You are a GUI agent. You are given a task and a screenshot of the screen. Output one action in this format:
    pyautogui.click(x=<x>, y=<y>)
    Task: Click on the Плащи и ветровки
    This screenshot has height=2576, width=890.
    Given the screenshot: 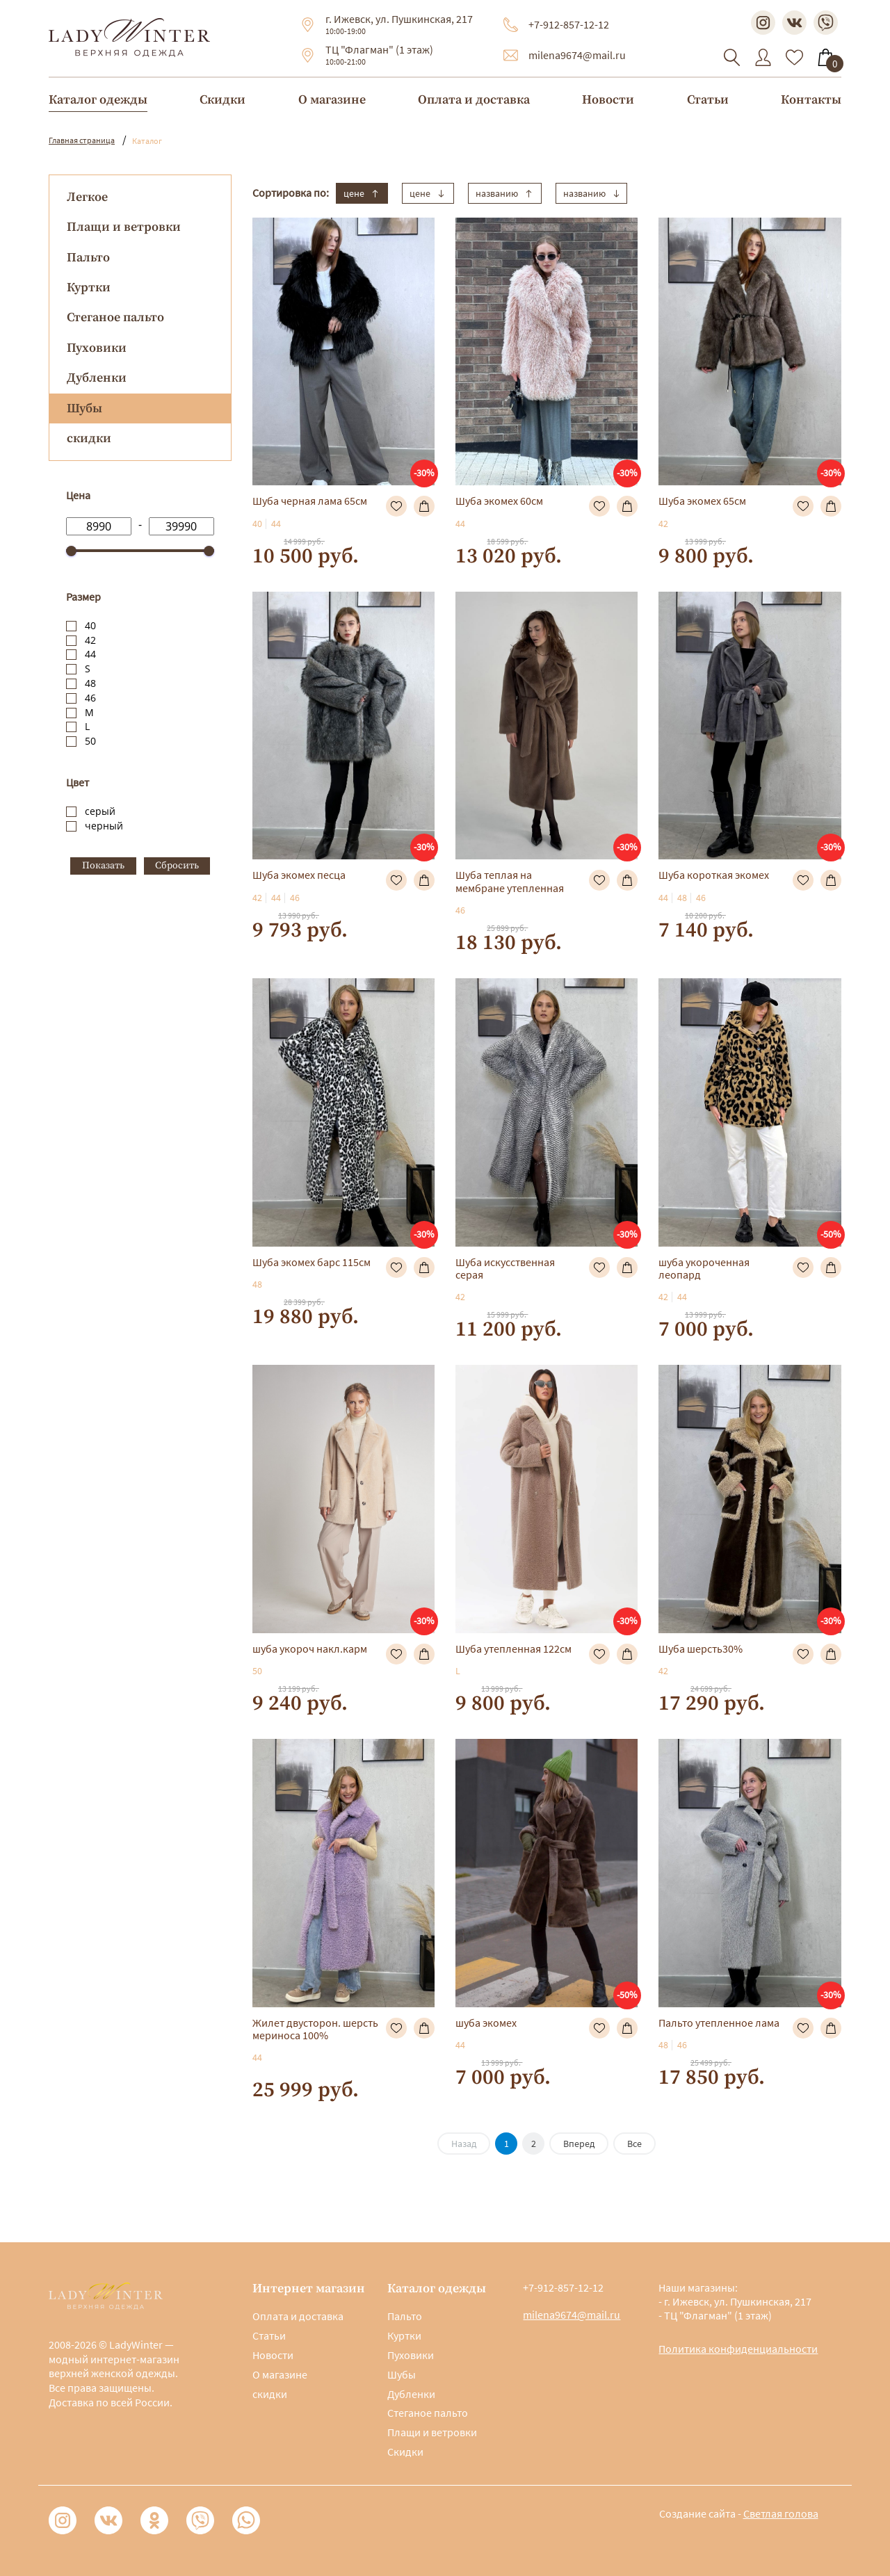 What is the action you would take?
    pyautogui.click(x=124, y=227)
    